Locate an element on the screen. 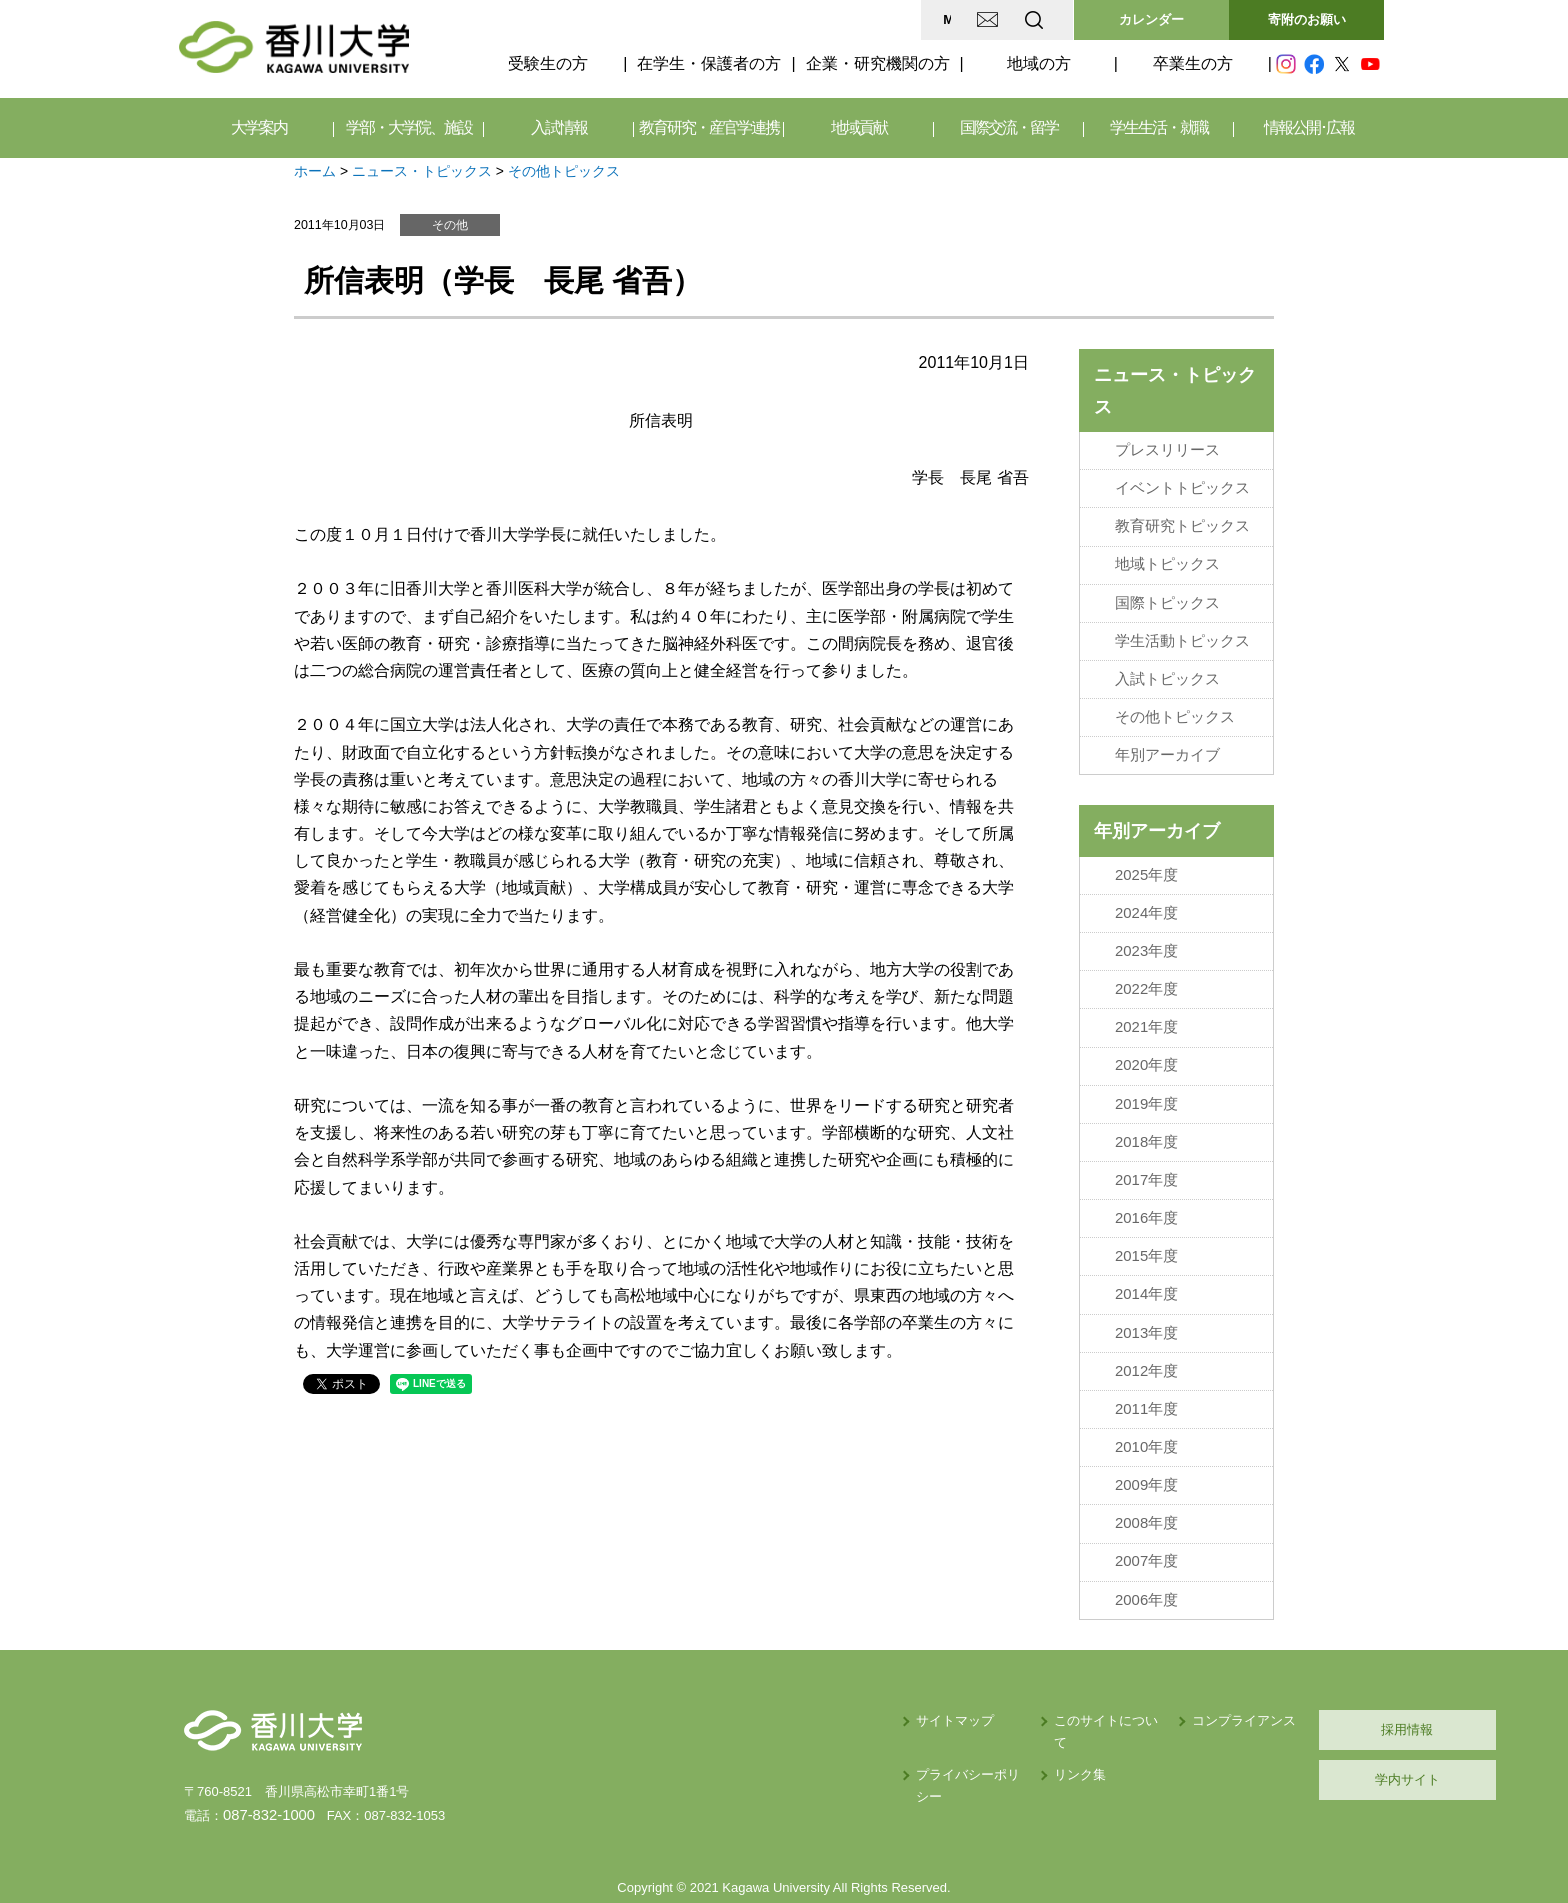  リンク集 is located at coordinates (905, 1698).